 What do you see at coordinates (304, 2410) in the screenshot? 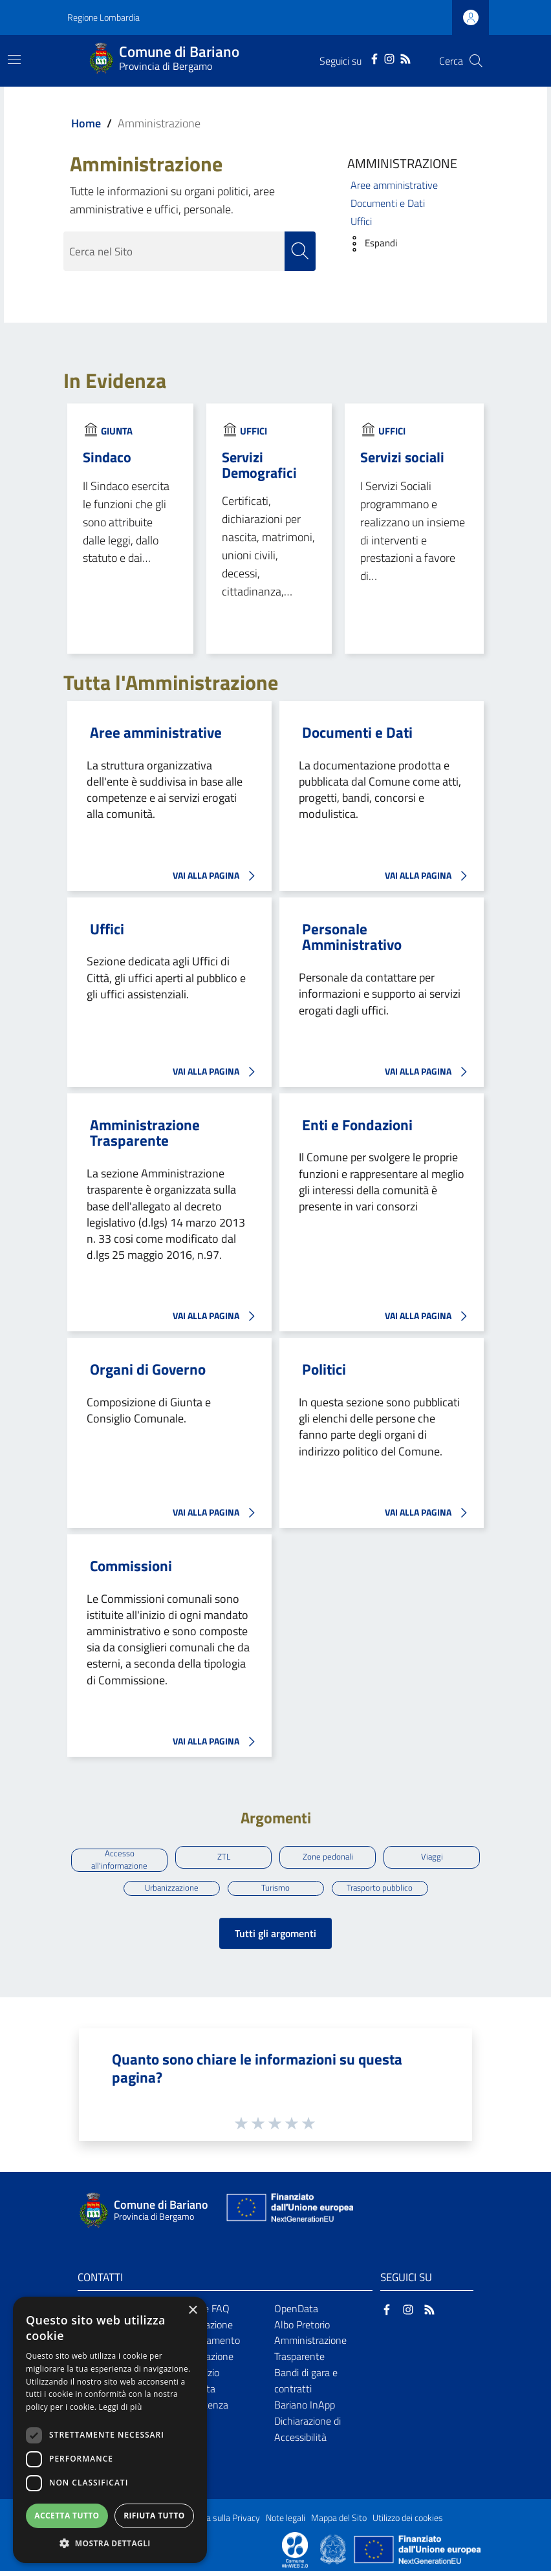
I see `Bariano InApp` at bounding box center [304, 2410].